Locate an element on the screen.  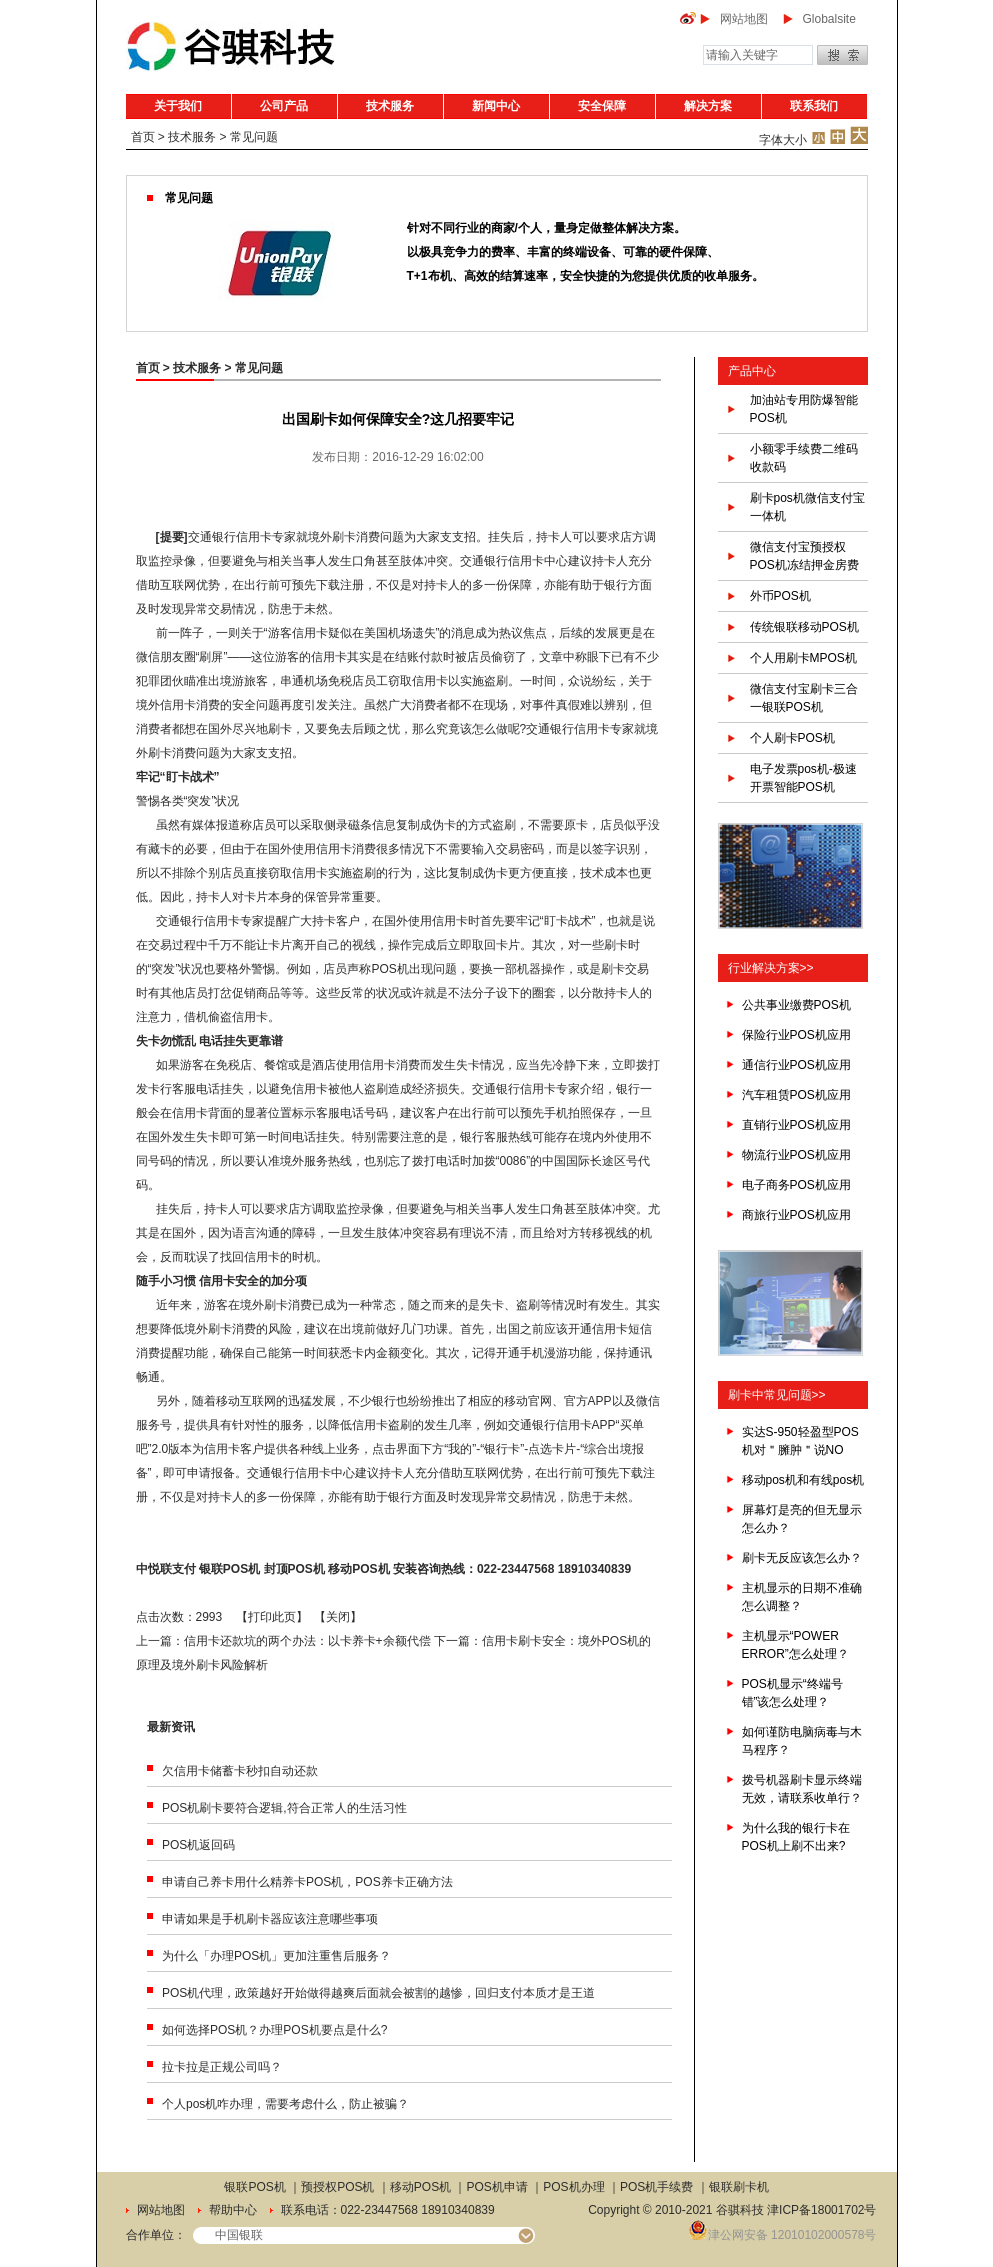
商旅行业POS机应用 is located at coordinates (796, 1215).